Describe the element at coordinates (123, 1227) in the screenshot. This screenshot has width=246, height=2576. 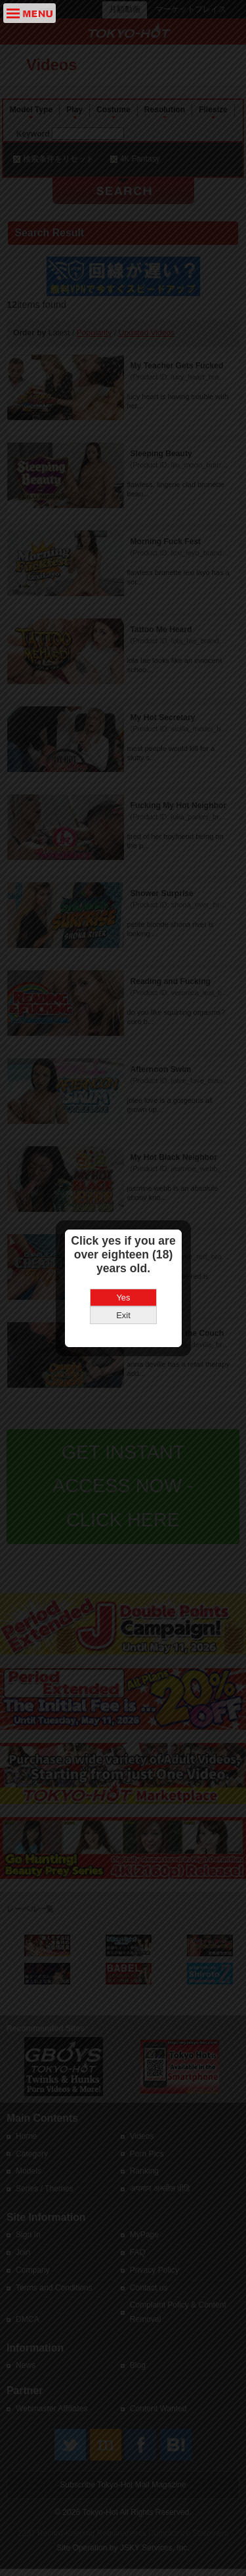
I see `Exit` at that location.